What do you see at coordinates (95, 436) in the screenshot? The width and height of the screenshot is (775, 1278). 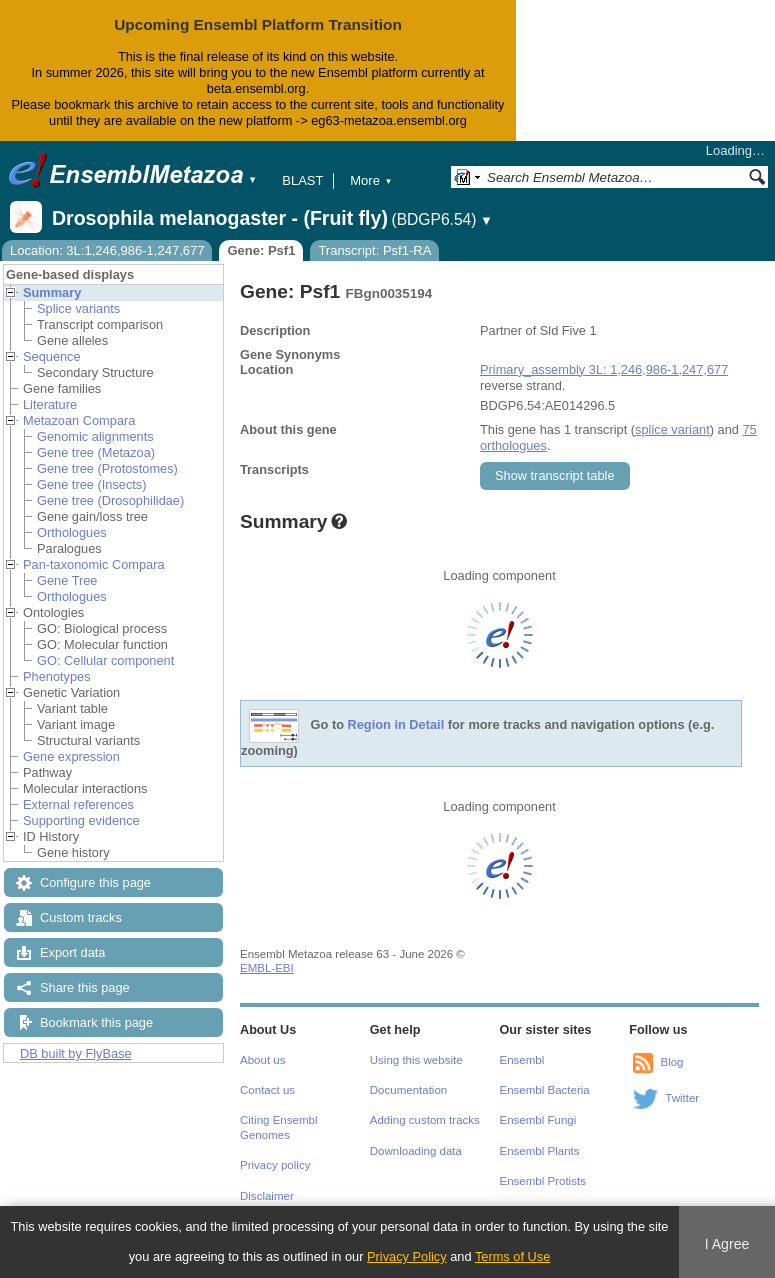 I see `Genomic alignments` at bounding box center [95, 436].